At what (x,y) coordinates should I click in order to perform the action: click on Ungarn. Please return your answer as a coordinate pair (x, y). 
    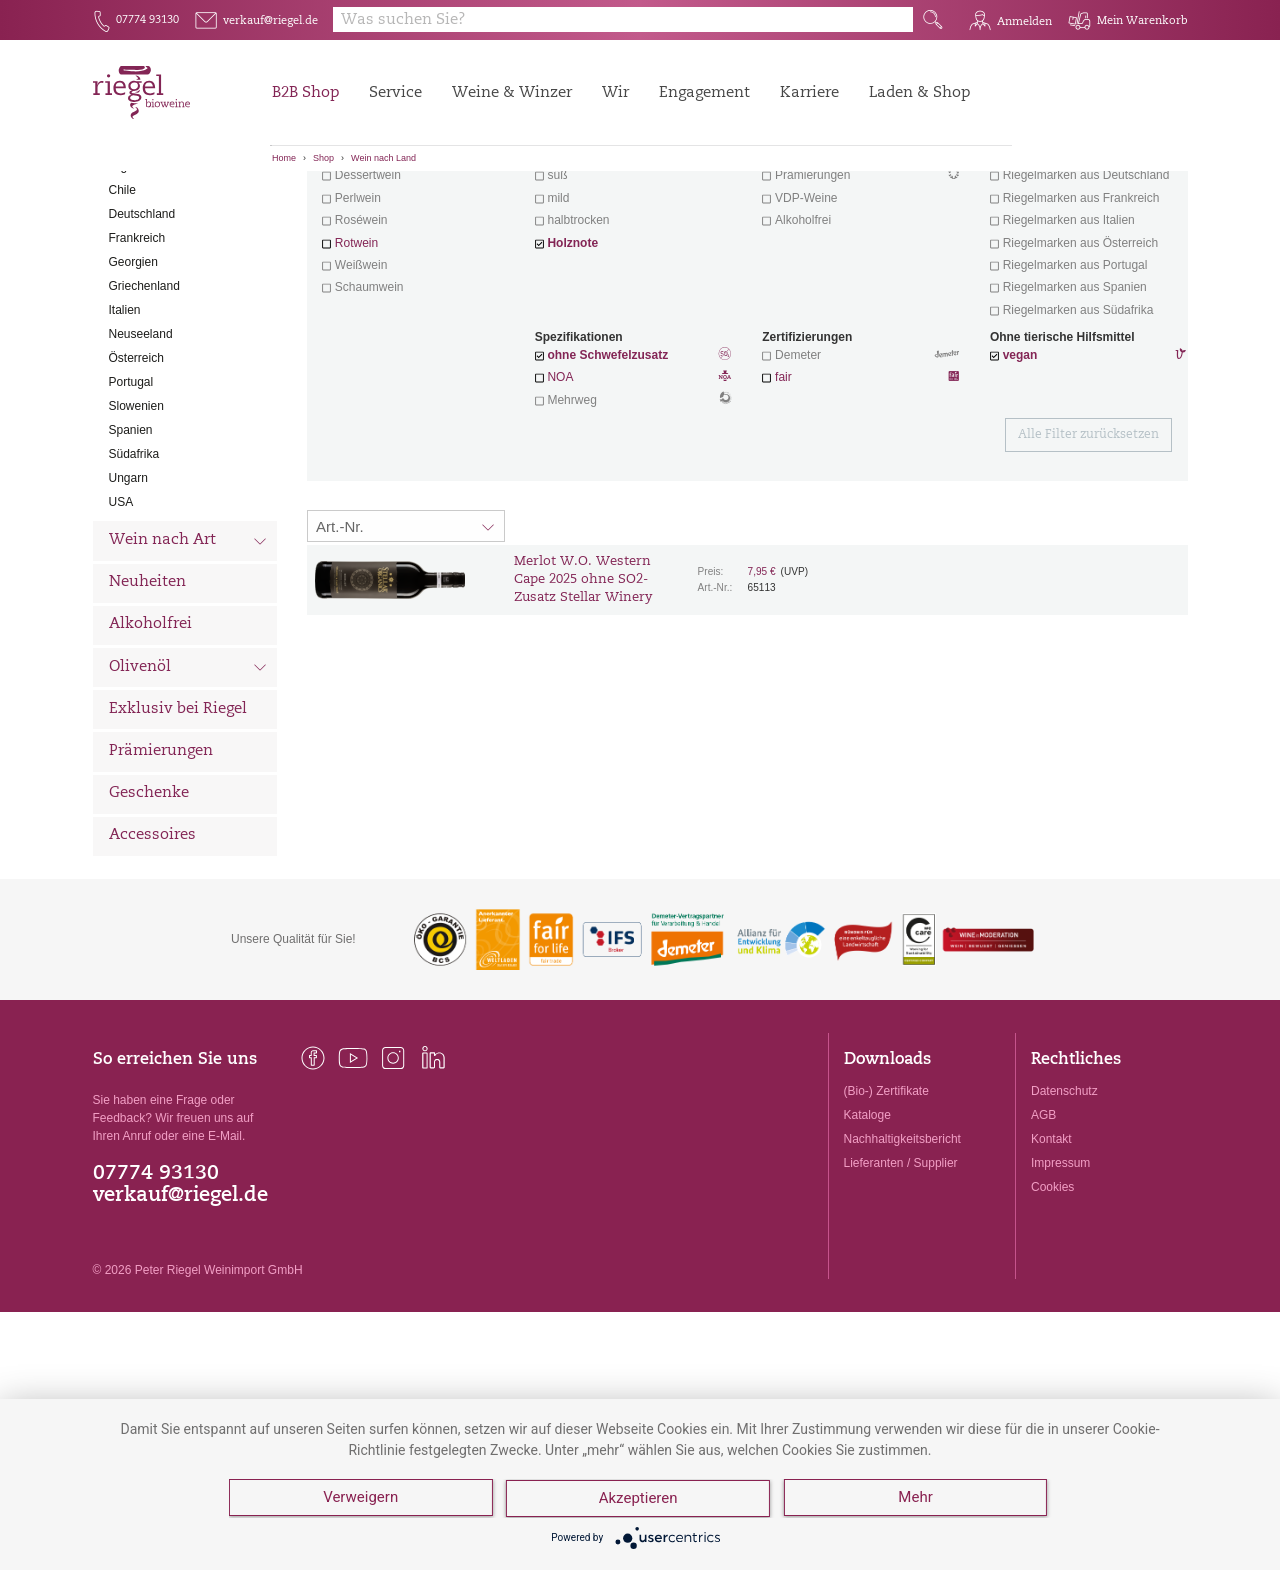
    Looking at the image, I should click on (128, 589).